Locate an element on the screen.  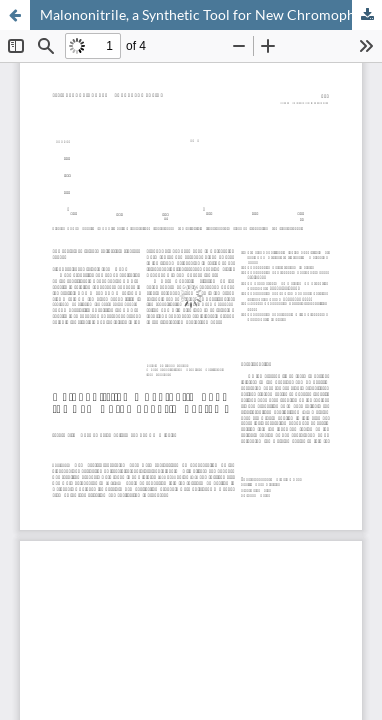
Malononitrile, a Synthetic Tool for New Chromophoric Systems is located at coordinates (211, 14).